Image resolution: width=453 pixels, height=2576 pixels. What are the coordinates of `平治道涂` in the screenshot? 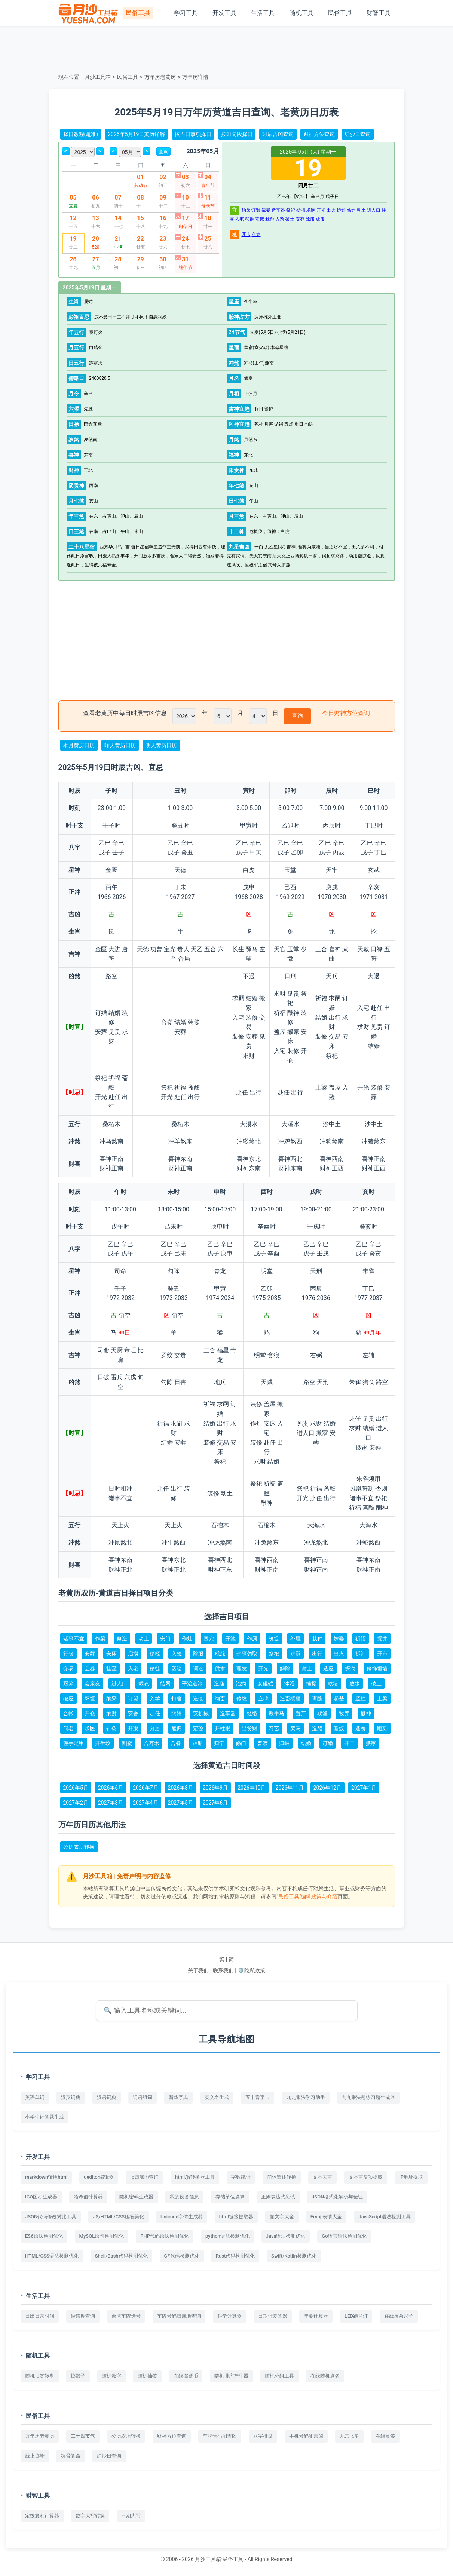 It's located at (192, 1683).